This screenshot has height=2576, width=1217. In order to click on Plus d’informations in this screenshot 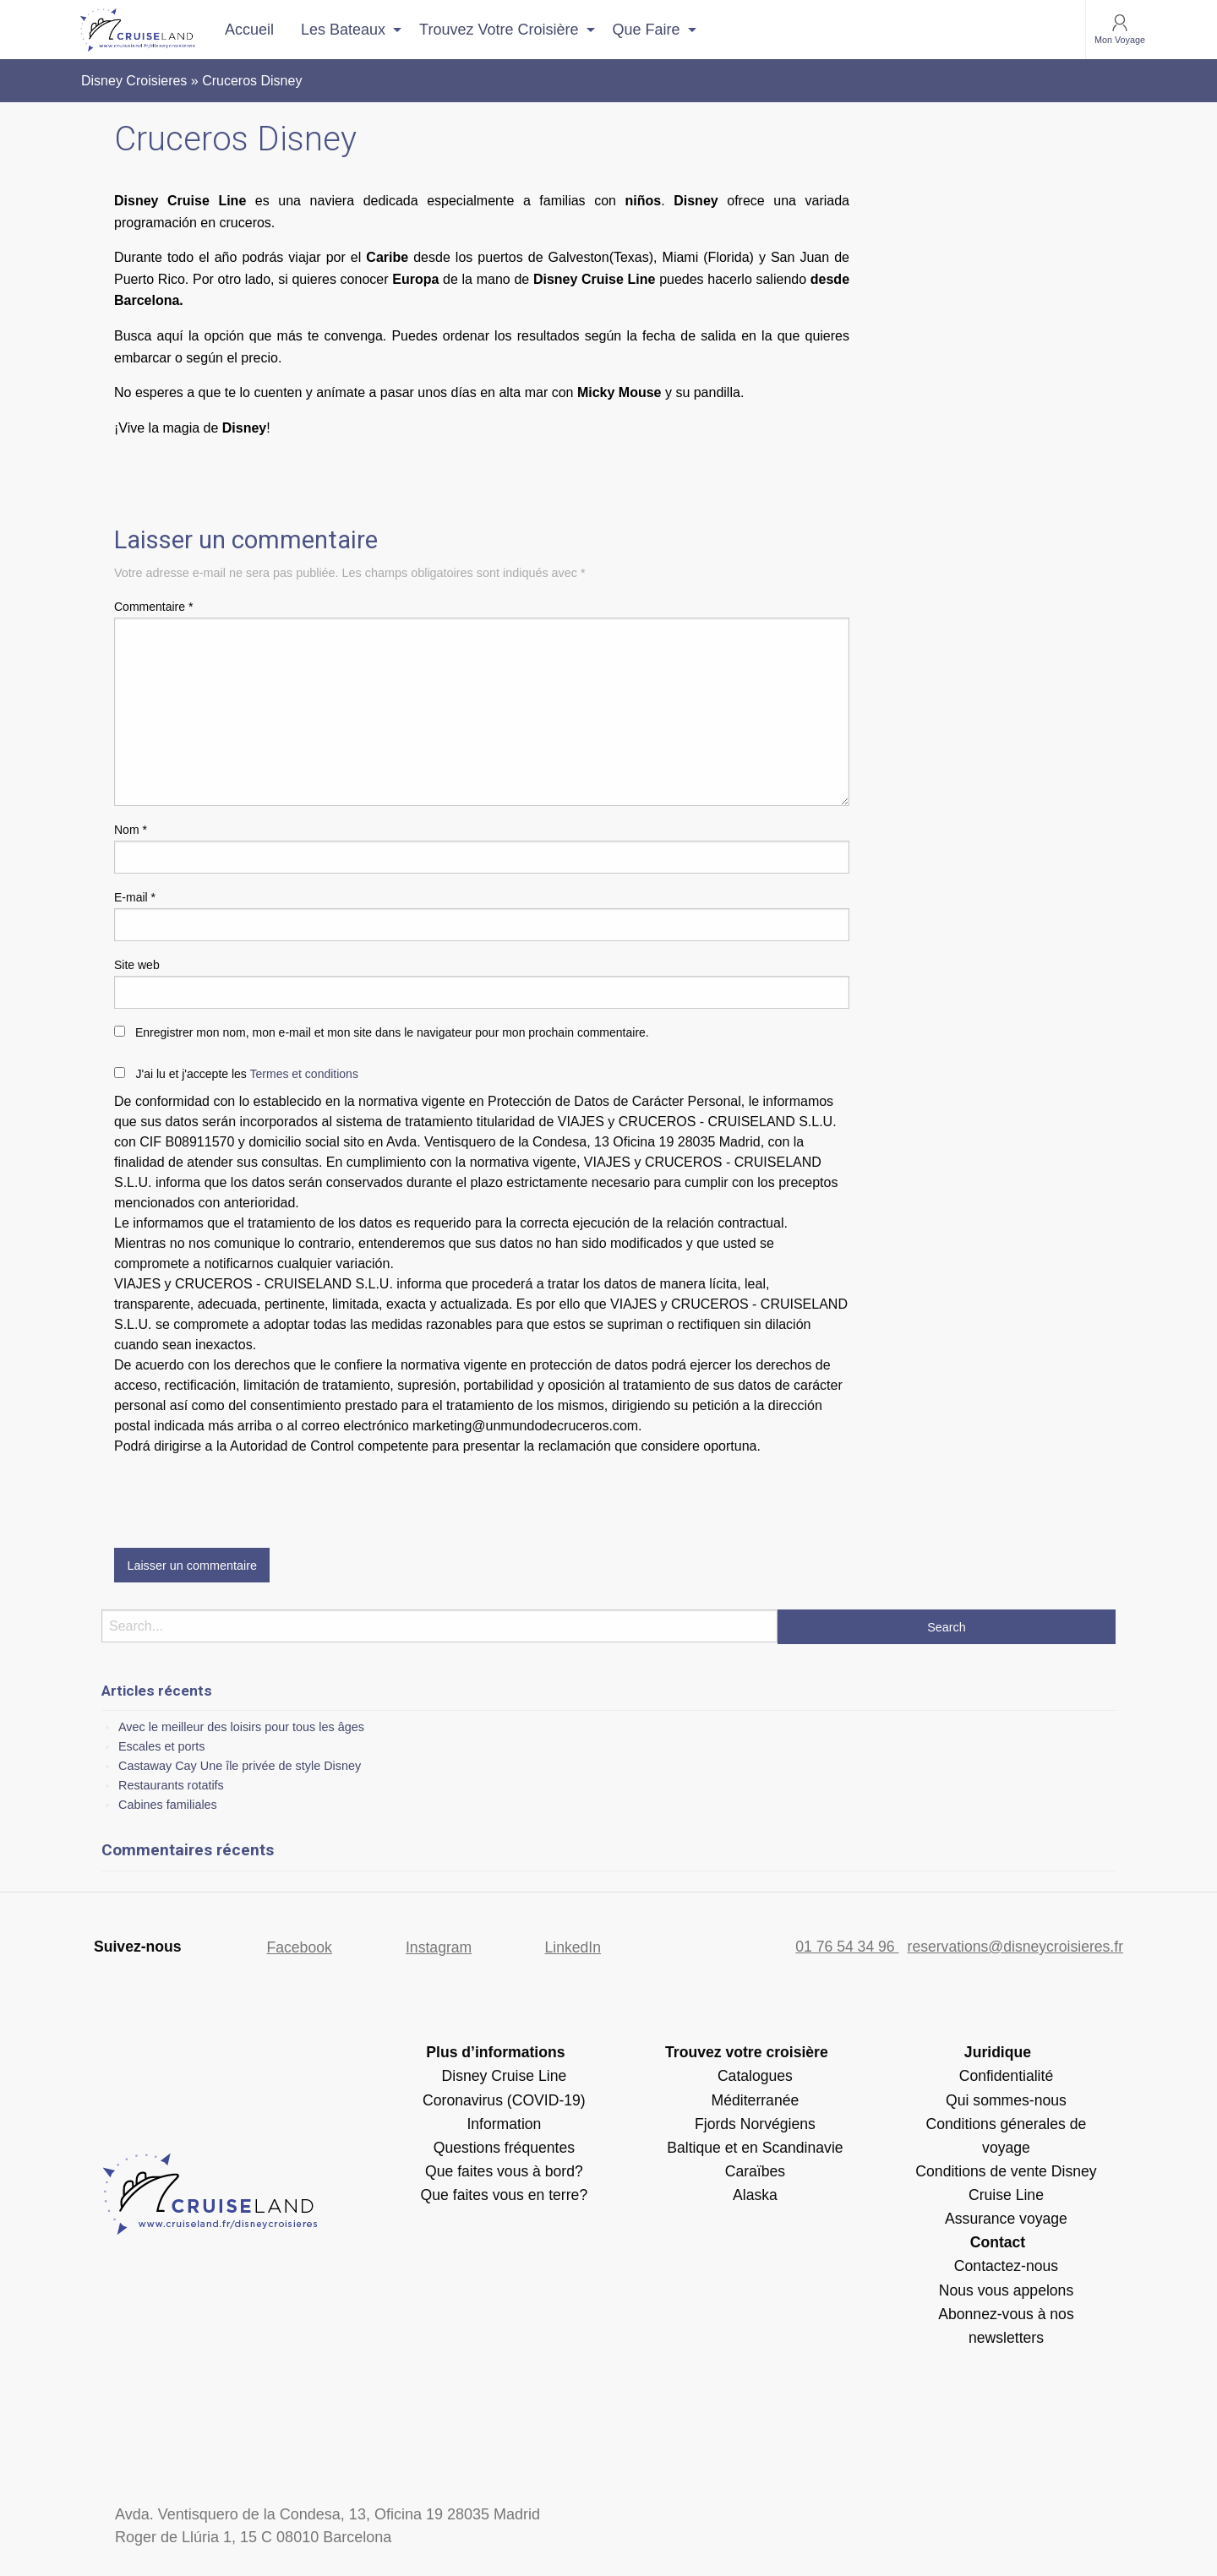, I will do `click(495, 2052)`.